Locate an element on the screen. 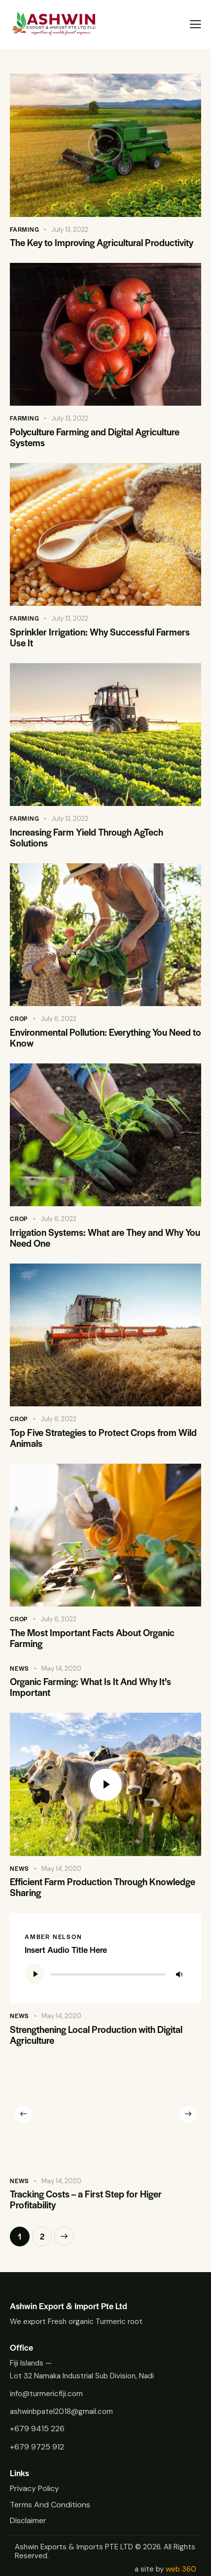 Image resolution: width=211 pixels, height=2576 pixels. Crop is located at coordinates (19, 1018).